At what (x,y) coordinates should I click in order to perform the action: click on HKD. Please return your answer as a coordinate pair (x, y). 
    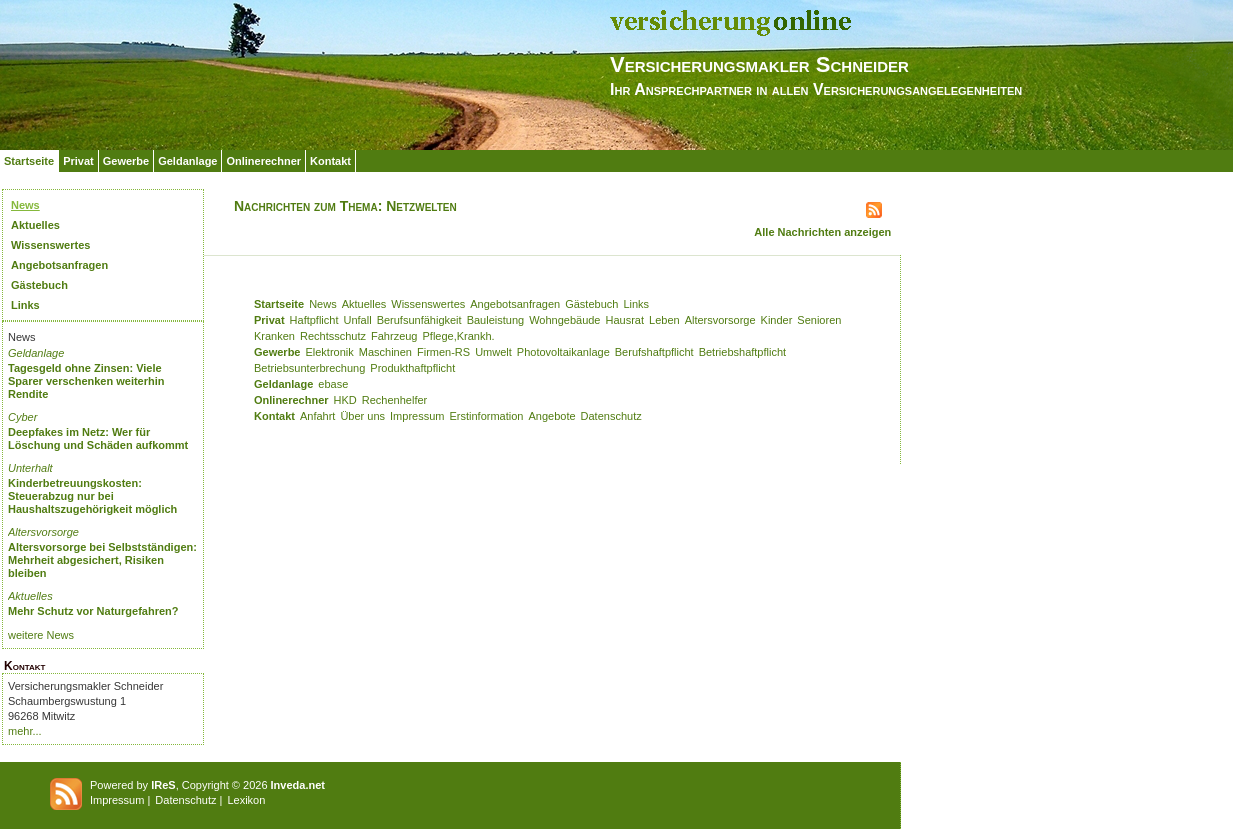
    Looking at the image, I should click on (345, 400).